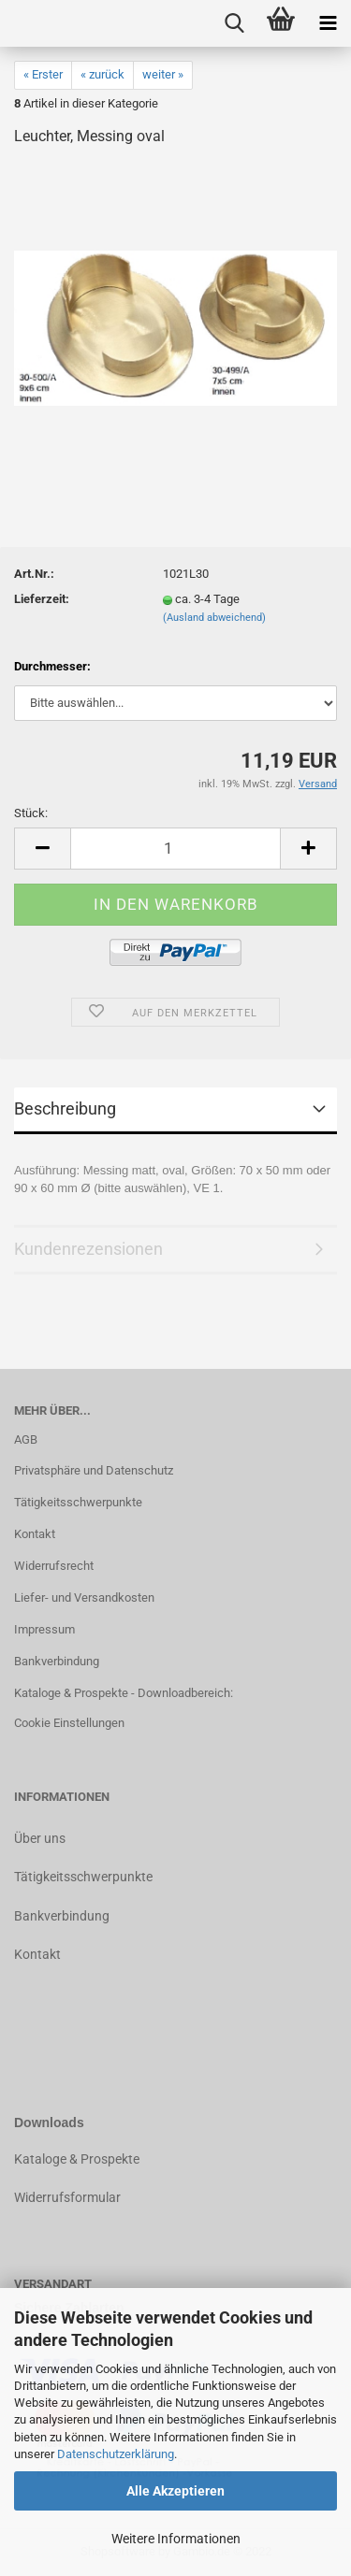 The width and height of the screenshot is (351, 2576). I want to click on AGB, so click(25, 1439).